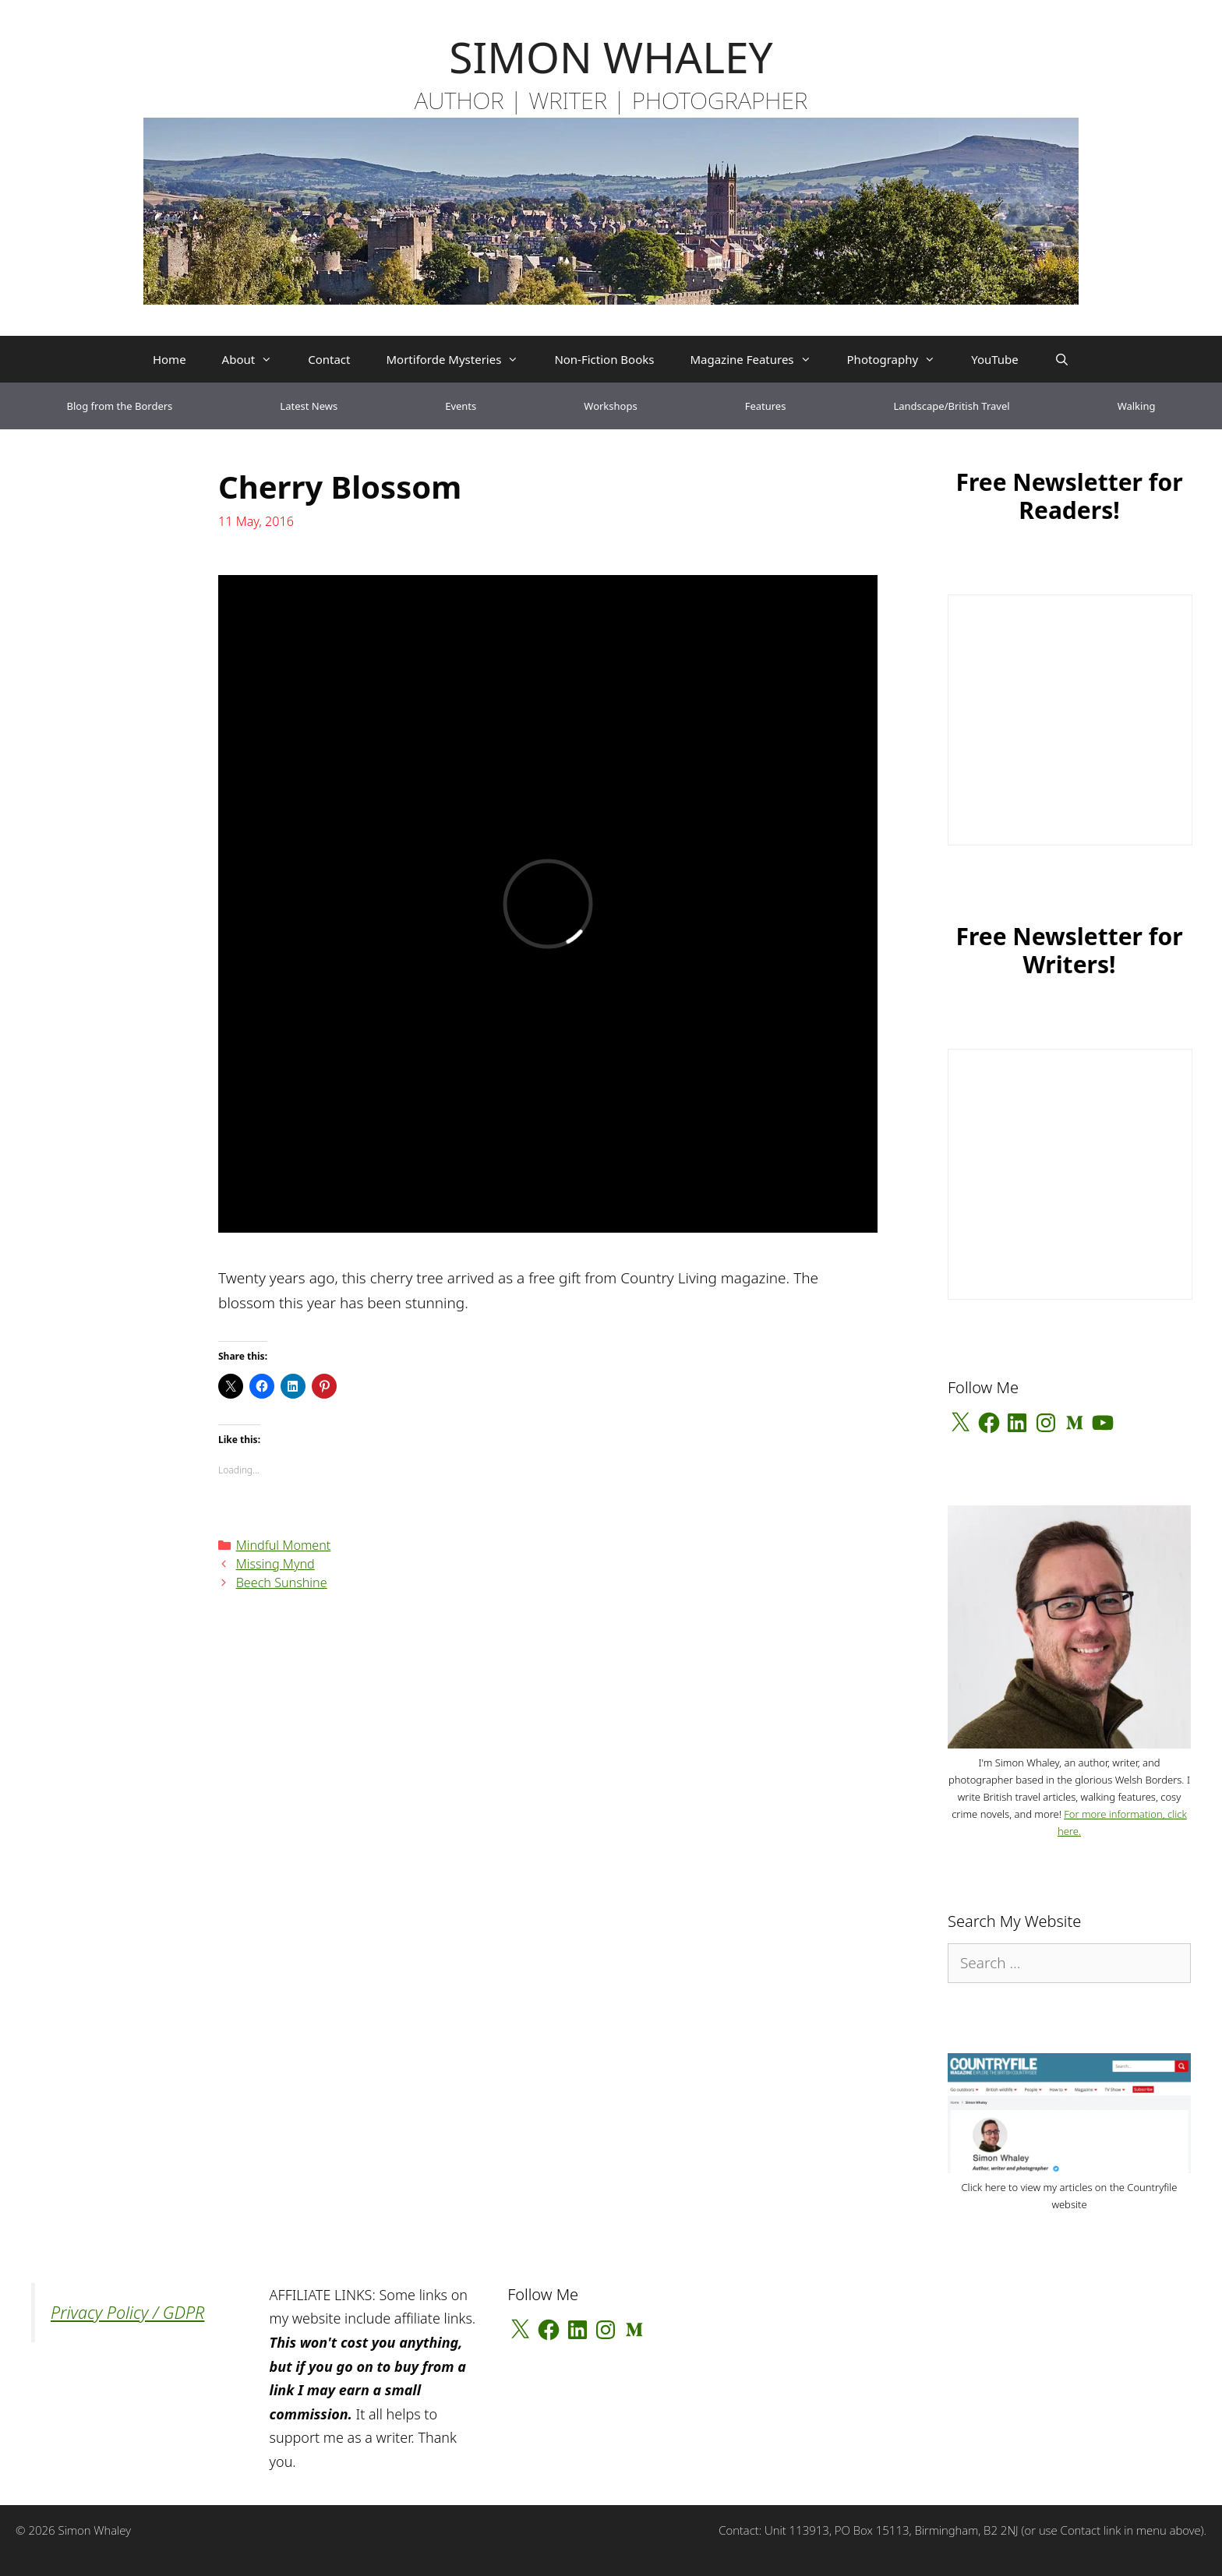  What do you see at coordinates (461, 359) in the screenshot?
I see `Mortiforde Mysteries` at bounding box center [461, 359].